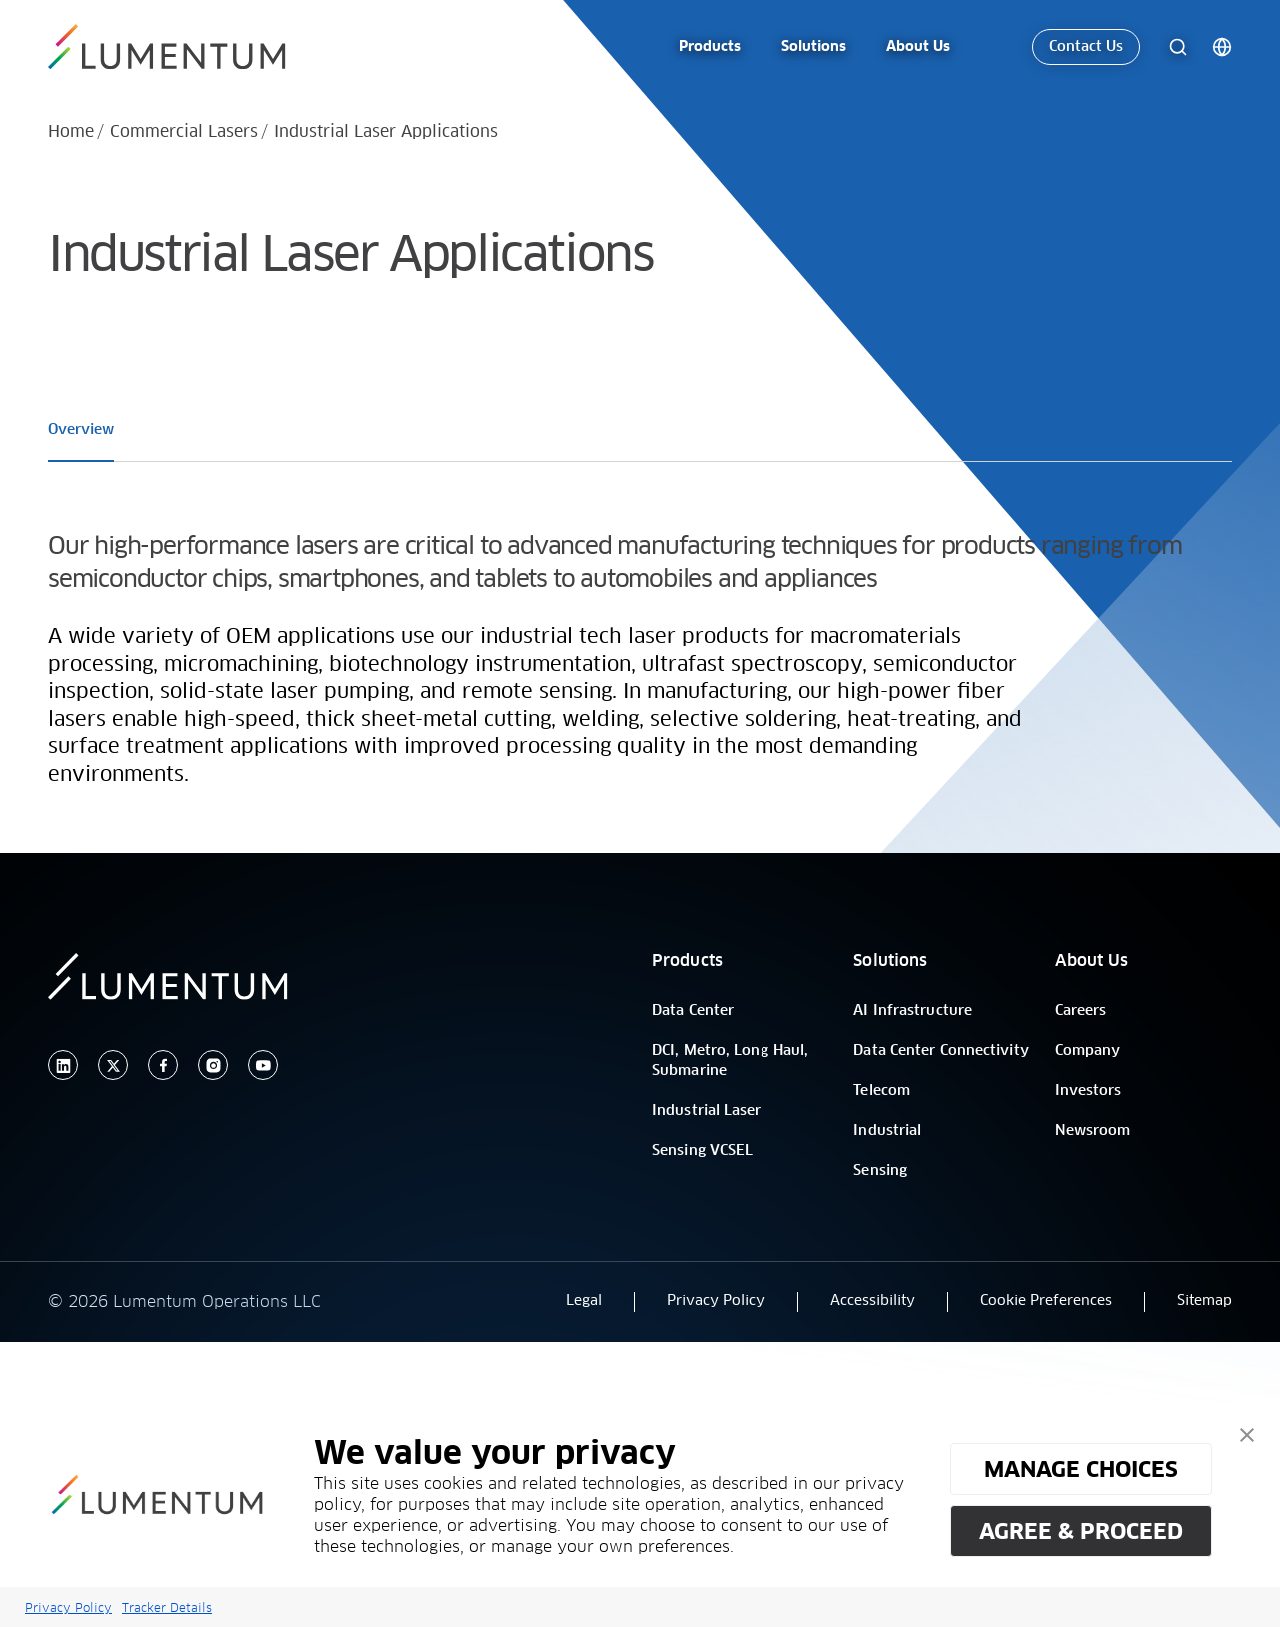 Image resolution: width=1280 pixels, height=1627 pixels. Describe the element at coordinates (1088, 1051) in the screenshot. I see `Company [/]` at that location.